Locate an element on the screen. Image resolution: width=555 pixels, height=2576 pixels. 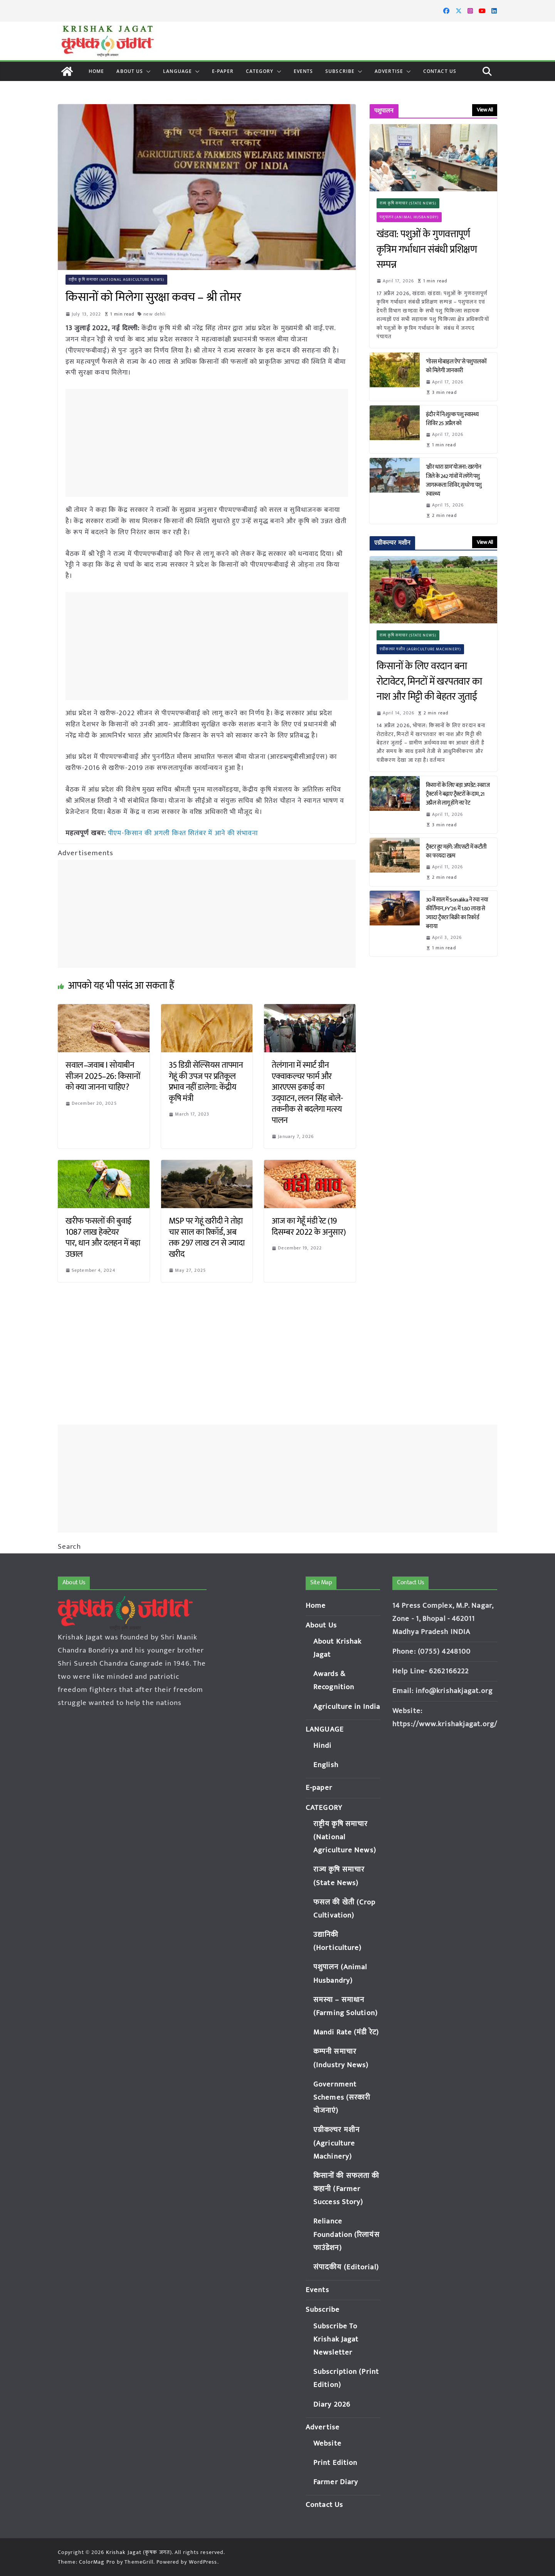
सवाल–जवाब I सोयाबीन सीजन 2025–26: किसानों को क्या जानना चाहिए? is located at coordinates (103, 1076).